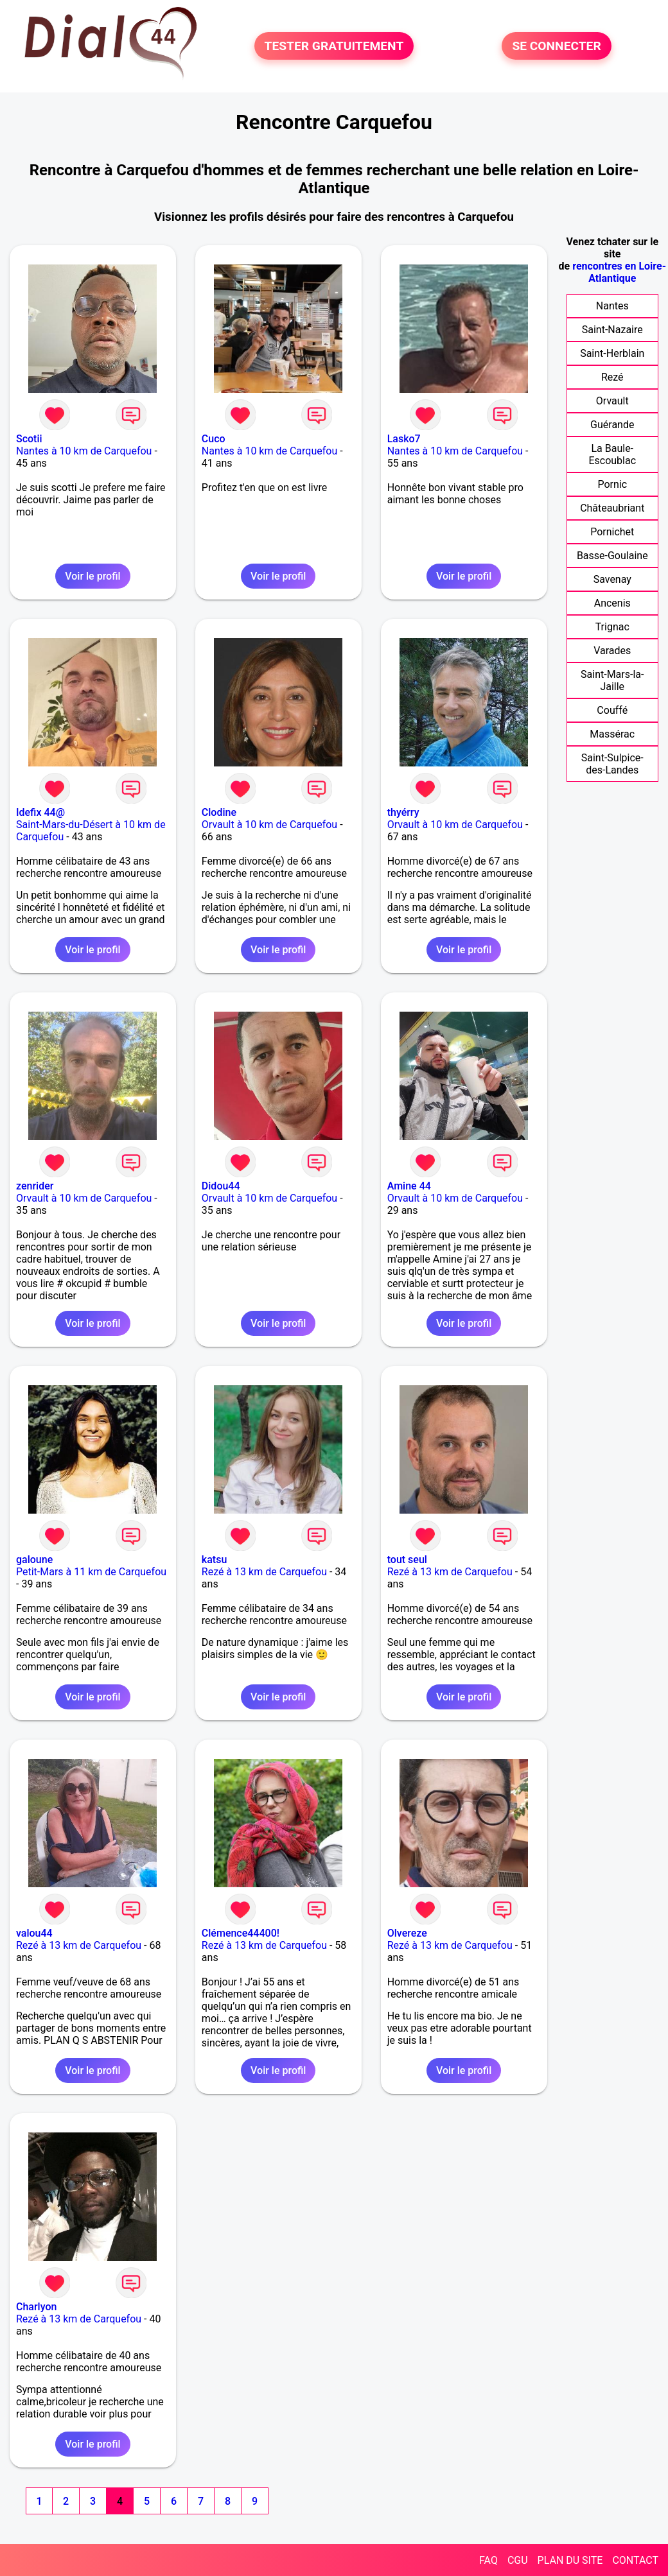 The height and width of the screenshot is (2576, 668). I want to click on Ancenis, so click(612, 603).